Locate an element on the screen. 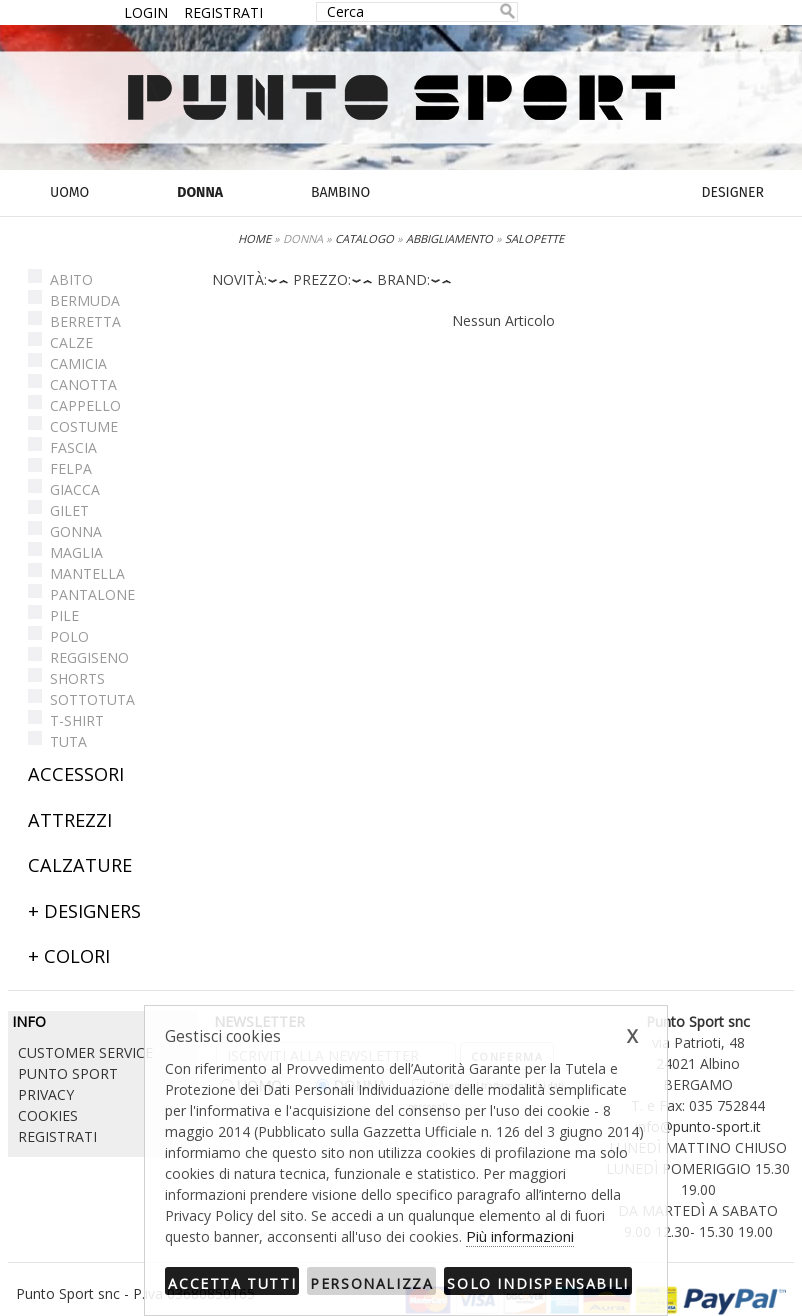 The width and height of the screenshot is (802, 1316). CALZE is located at coordinates (71, 342).